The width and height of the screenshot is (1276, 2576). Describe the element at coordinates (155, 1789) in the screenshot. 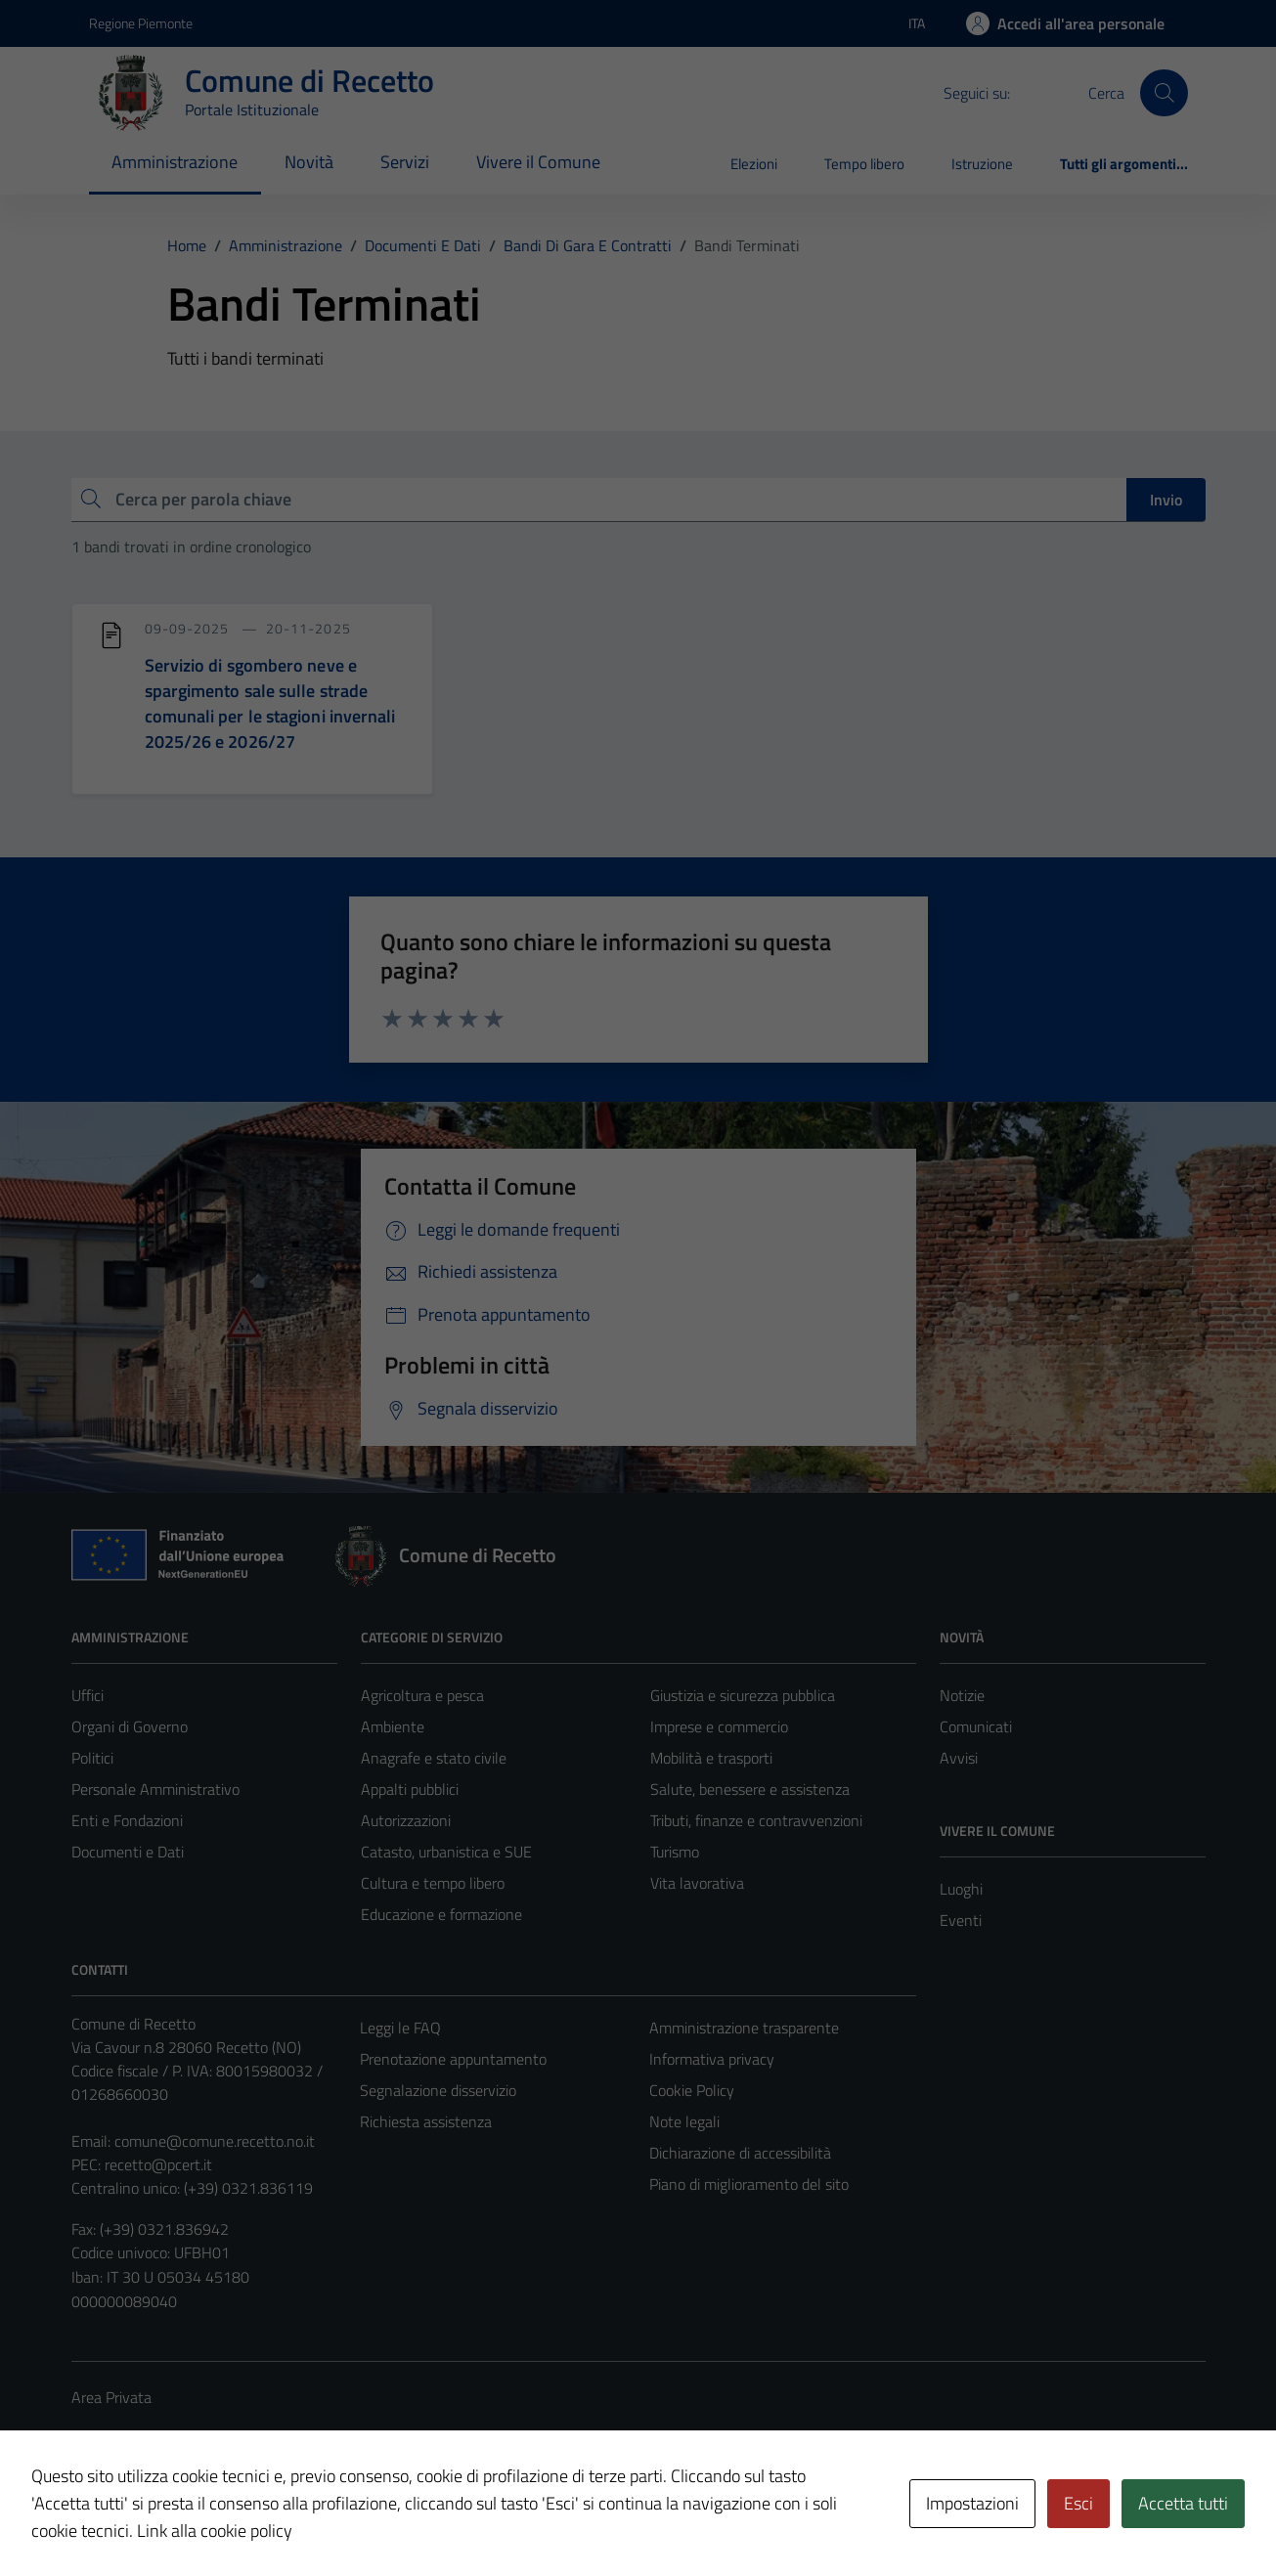

I see `Personale Amministrativo` at that location.